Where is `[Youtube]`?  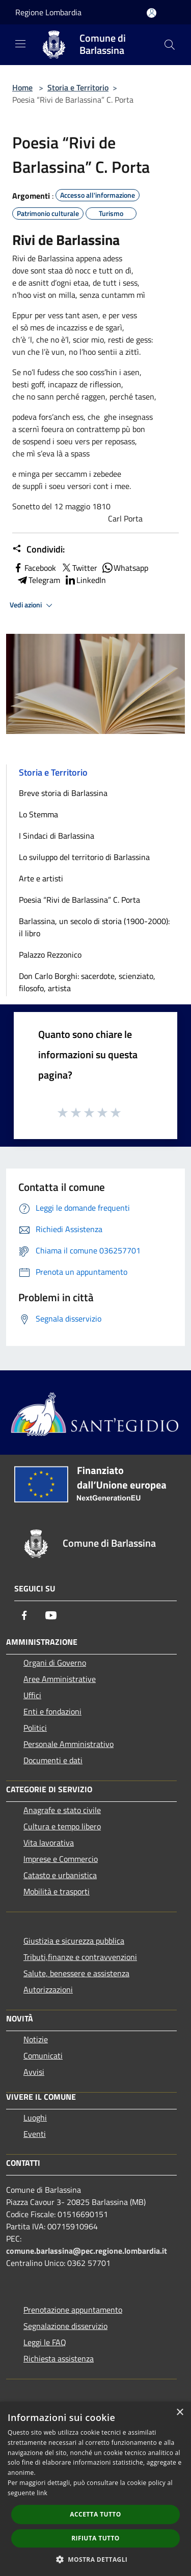
[Youtube] is located at coordinates (51, 1615).